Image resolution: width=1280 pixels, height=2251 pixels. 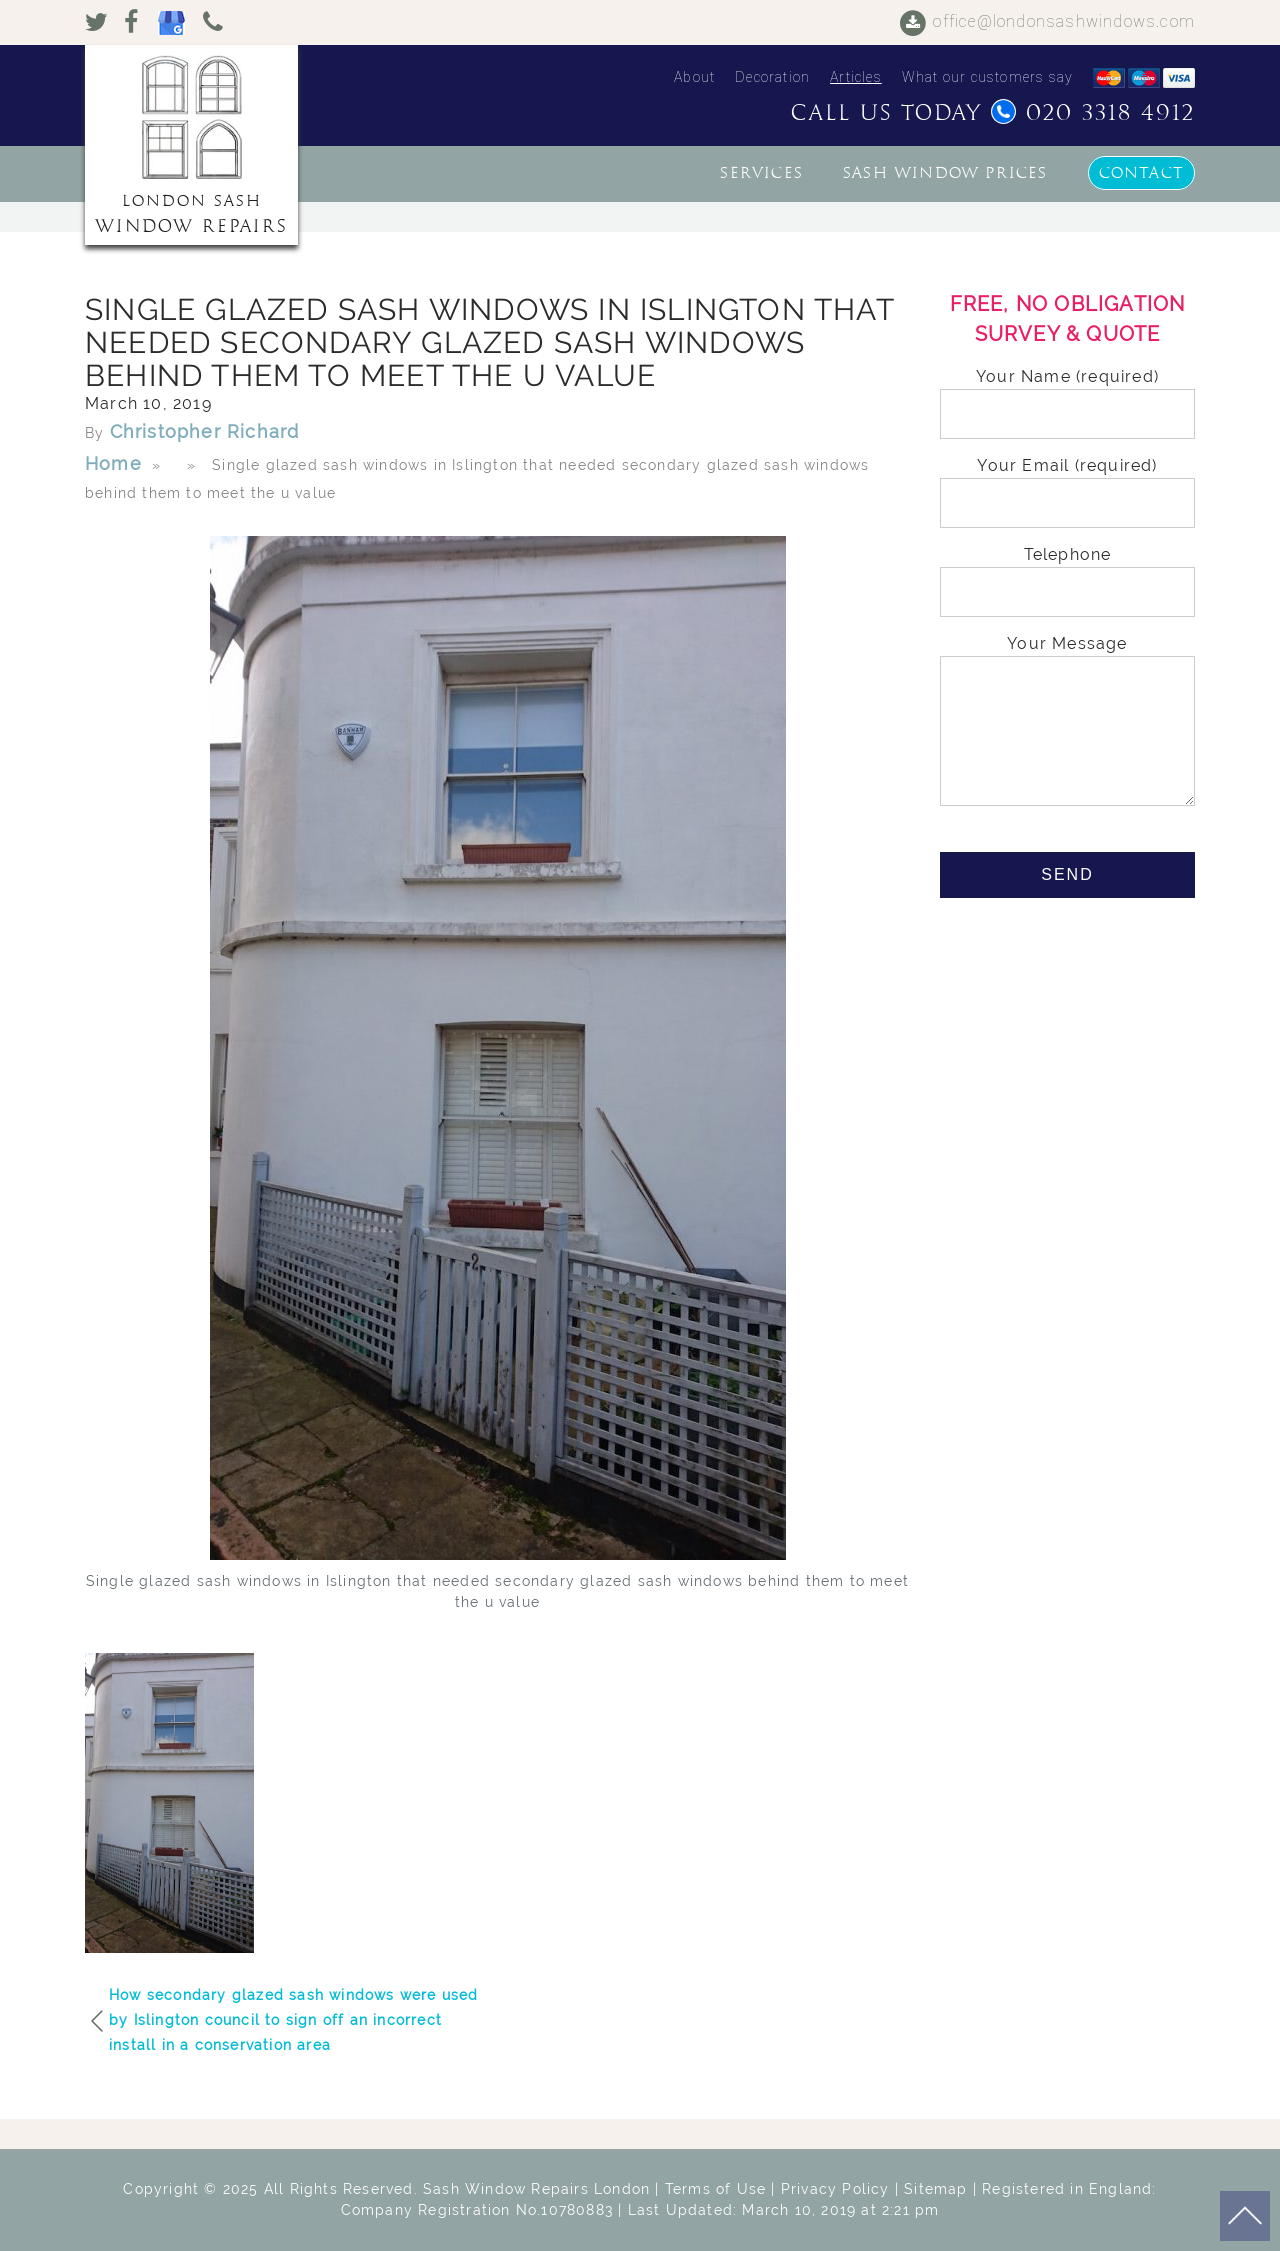 What do you see at coordinates (1141, 173) in the screenshot?
I see `Contact` at bounding box center [1141, 173].